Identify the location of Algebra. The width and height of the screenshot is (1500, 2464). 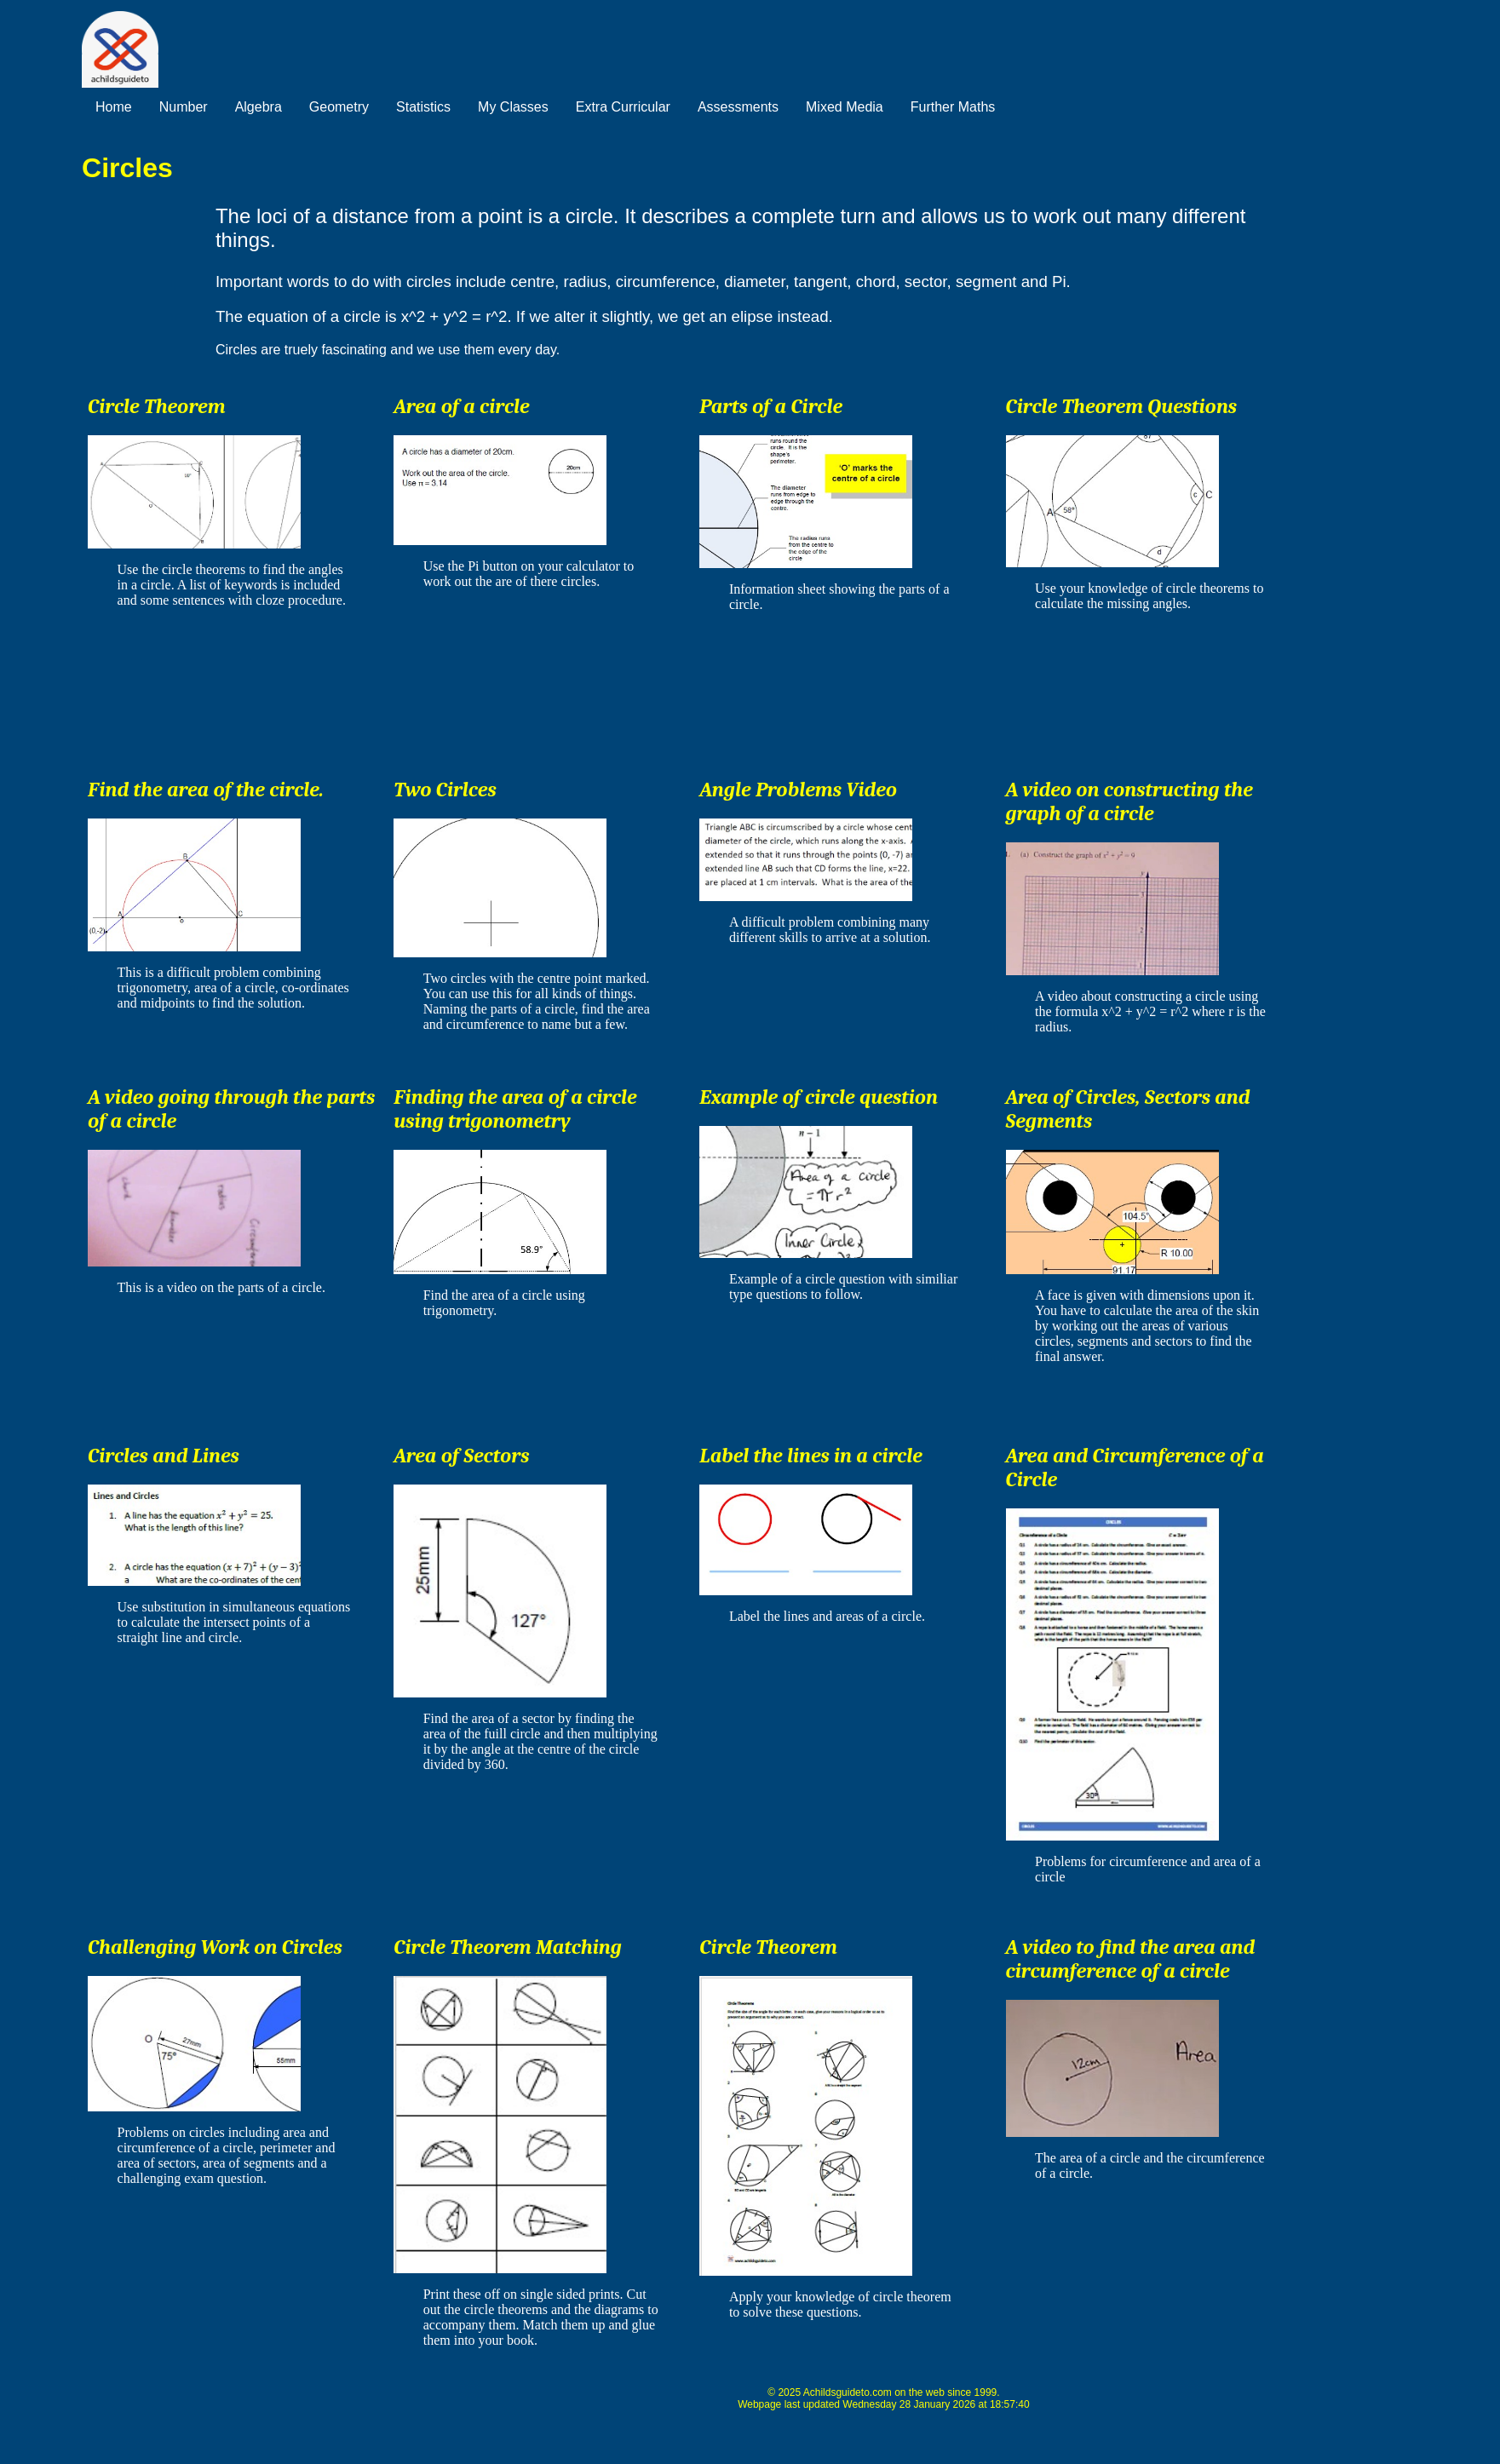
(258, 107).